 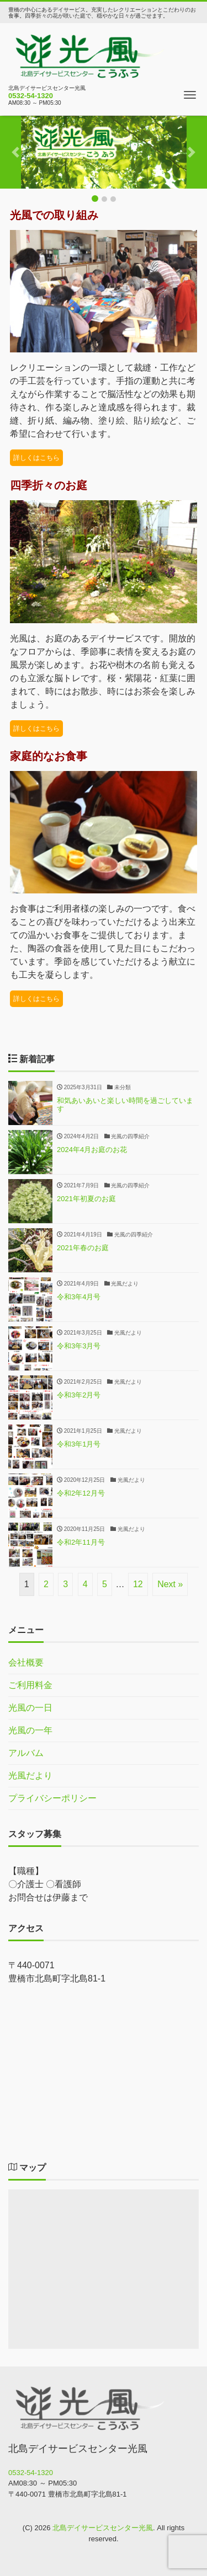 I want to click on 会社概要, so click(x=26, y=1662).